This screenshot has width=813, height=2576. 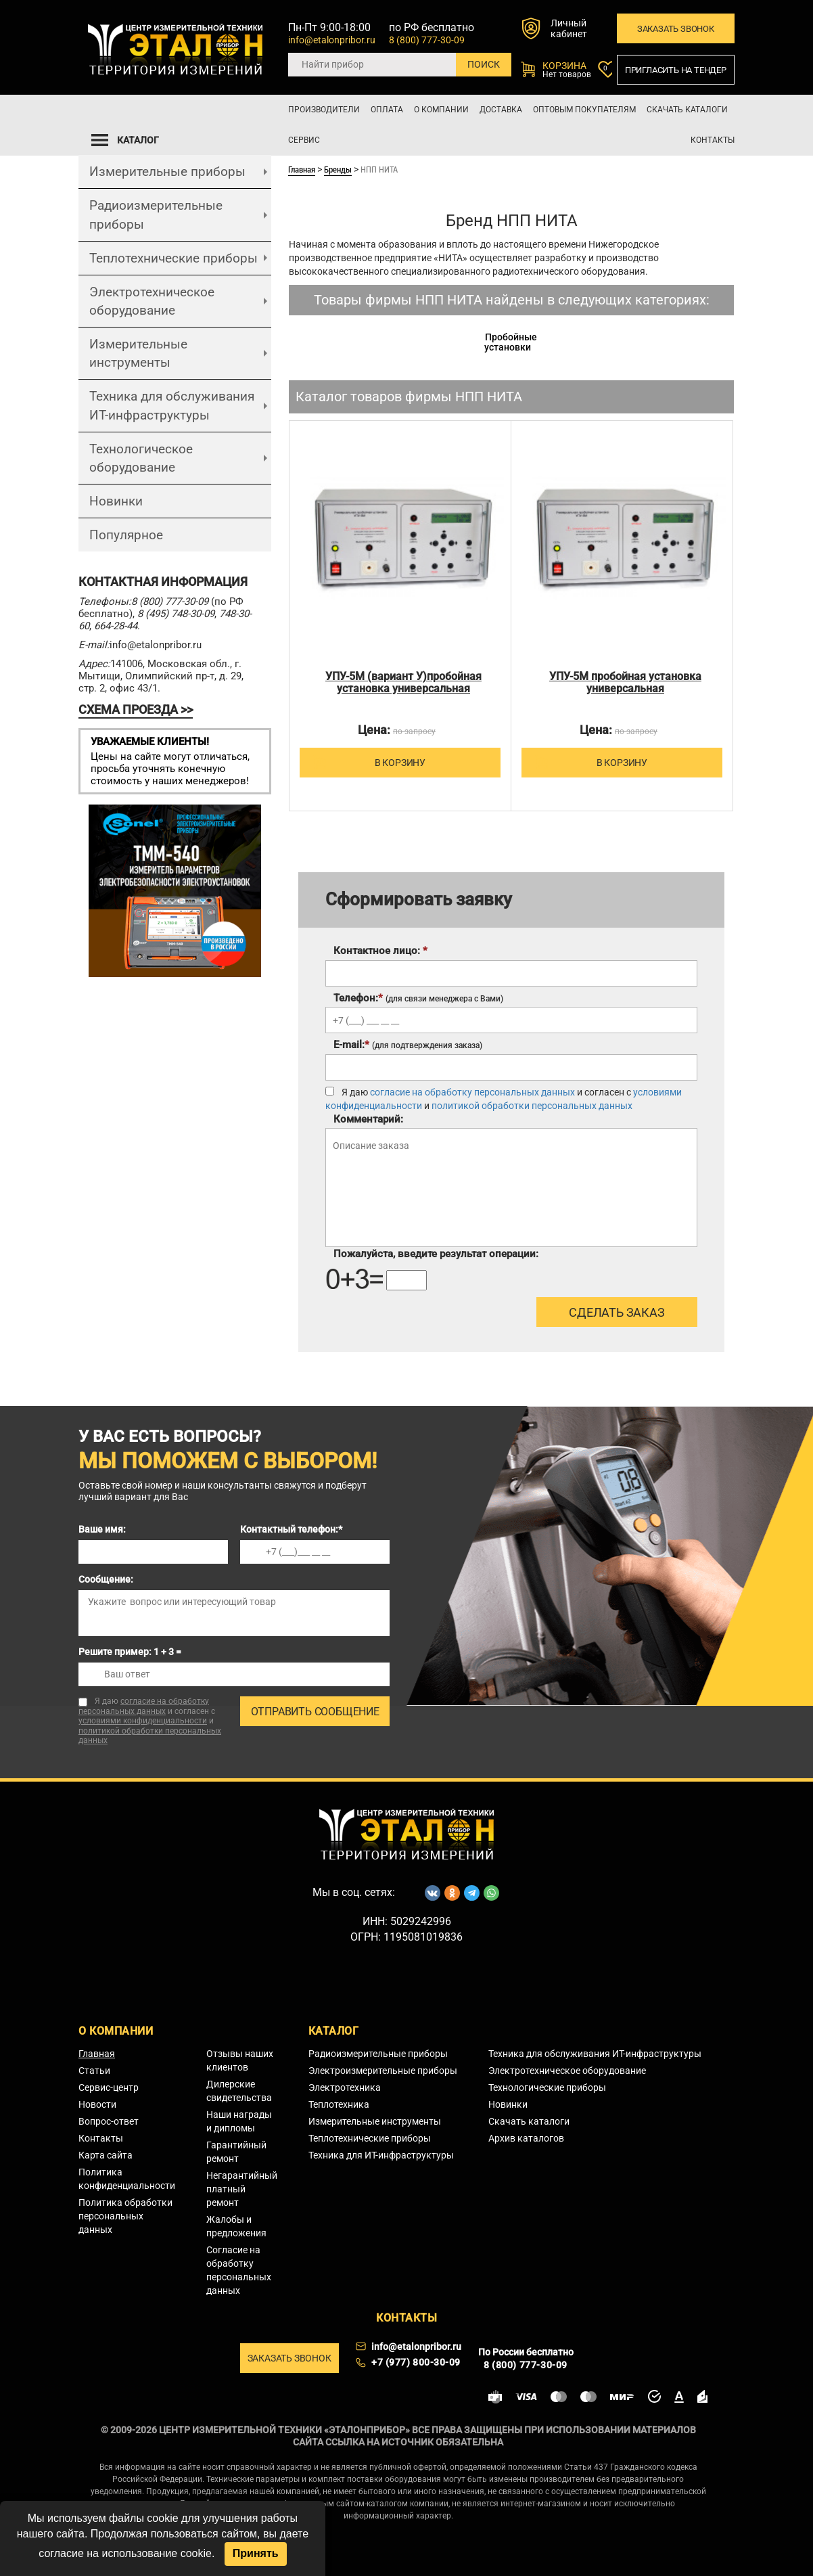 I want to click on Измерительные инструменты, so click(x=138, y=353).